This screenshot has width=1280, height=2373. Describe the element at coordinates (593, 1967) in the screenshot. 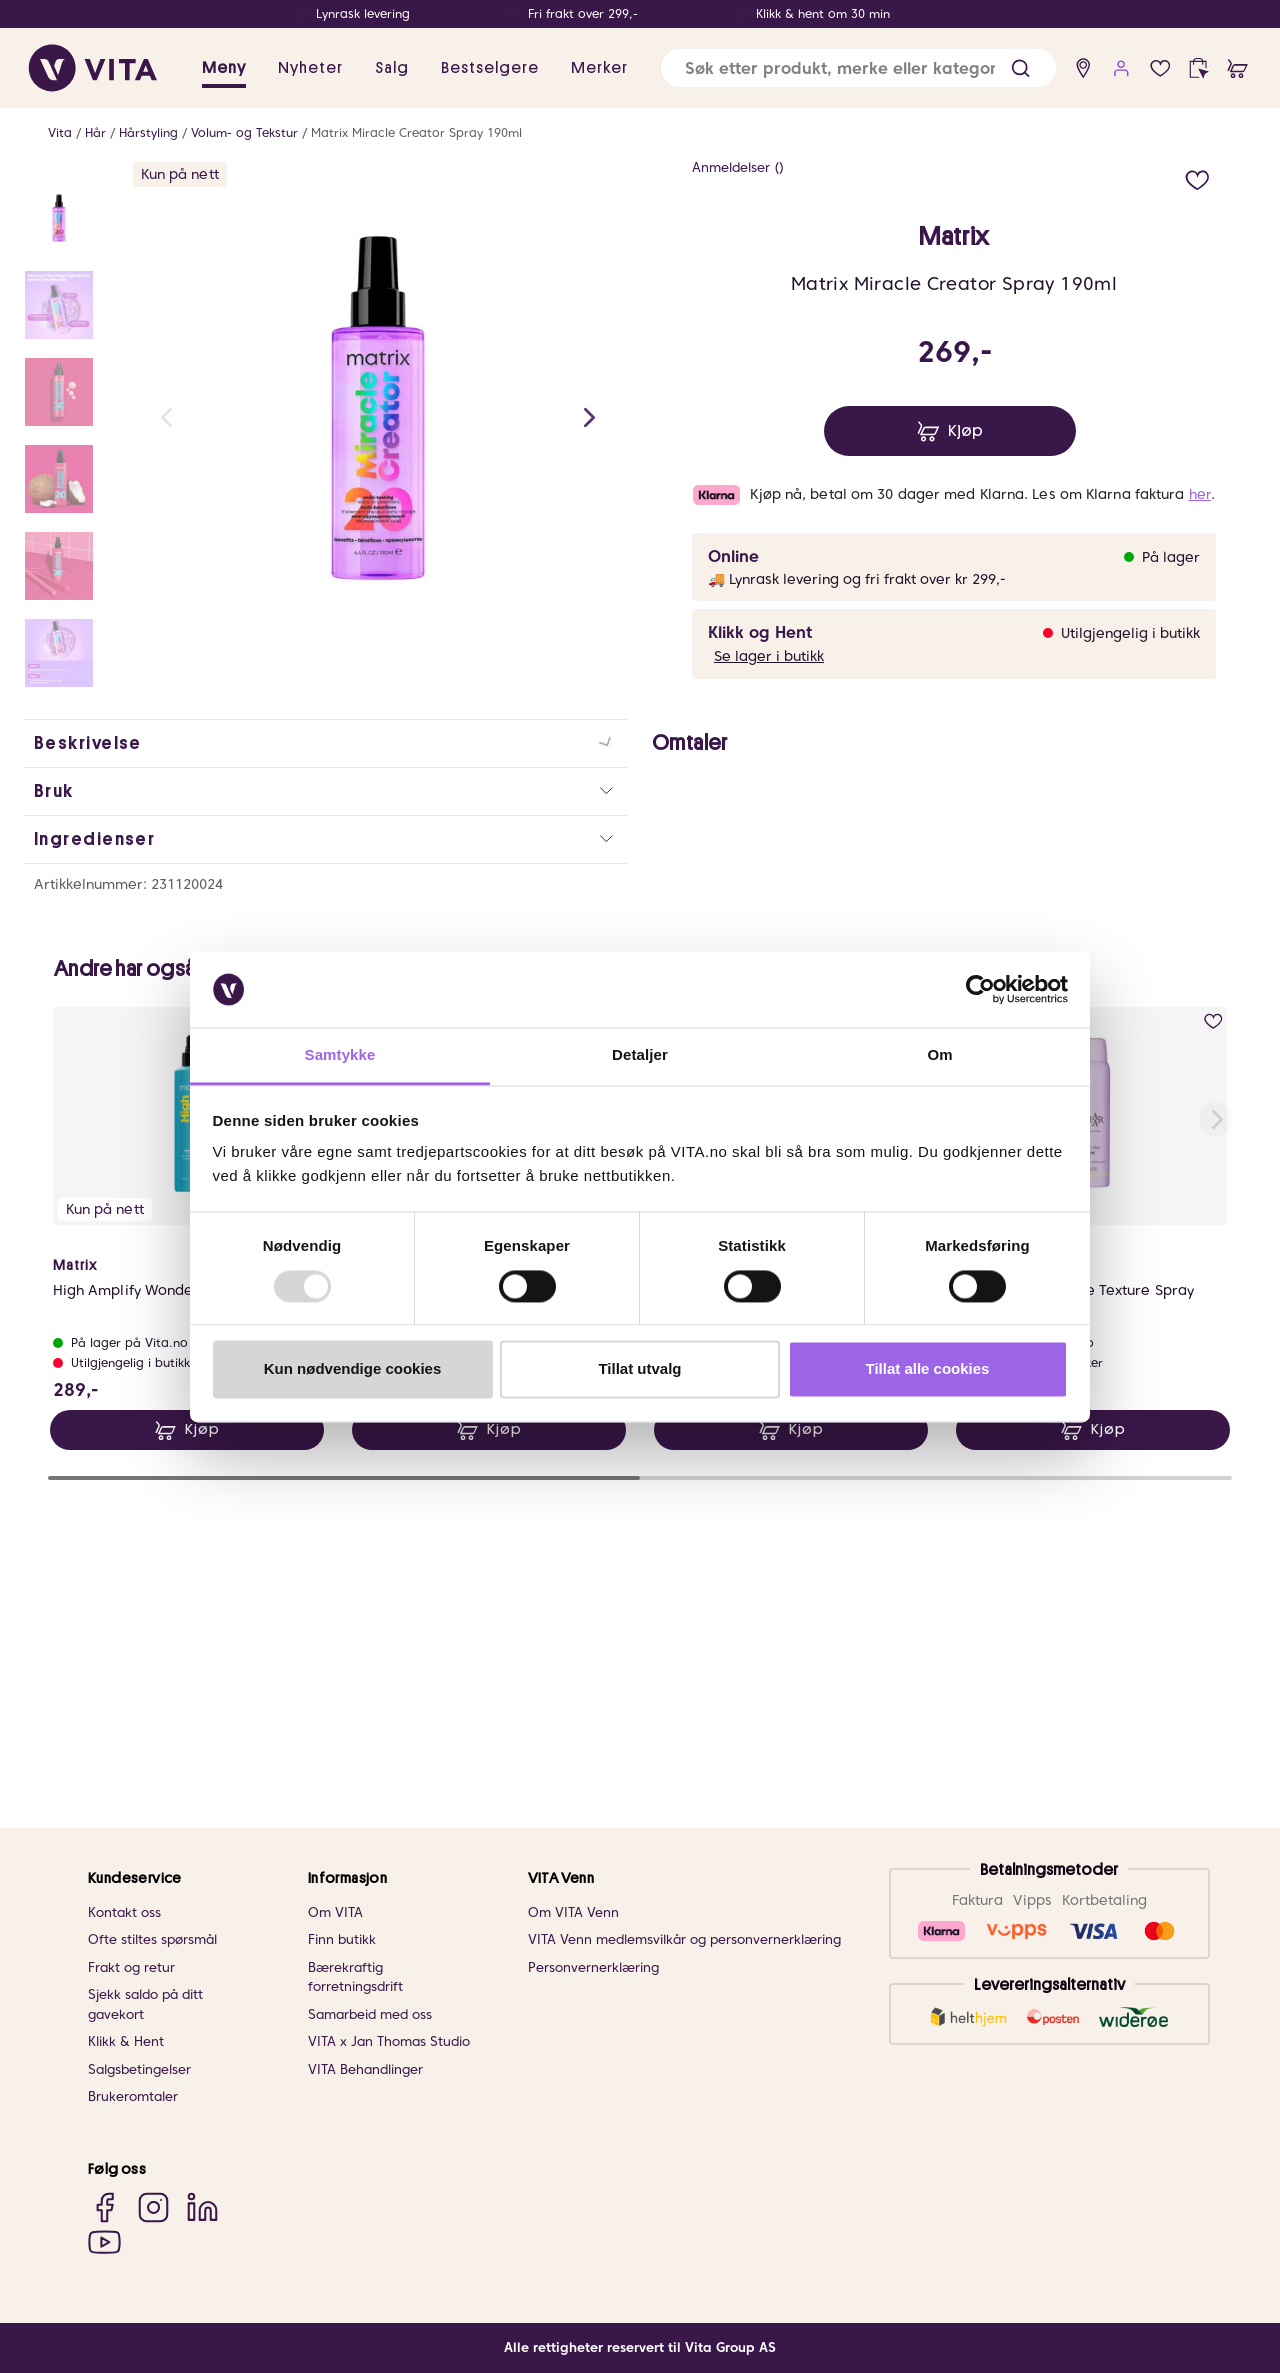

I see `Personvernerklæring` at that location.